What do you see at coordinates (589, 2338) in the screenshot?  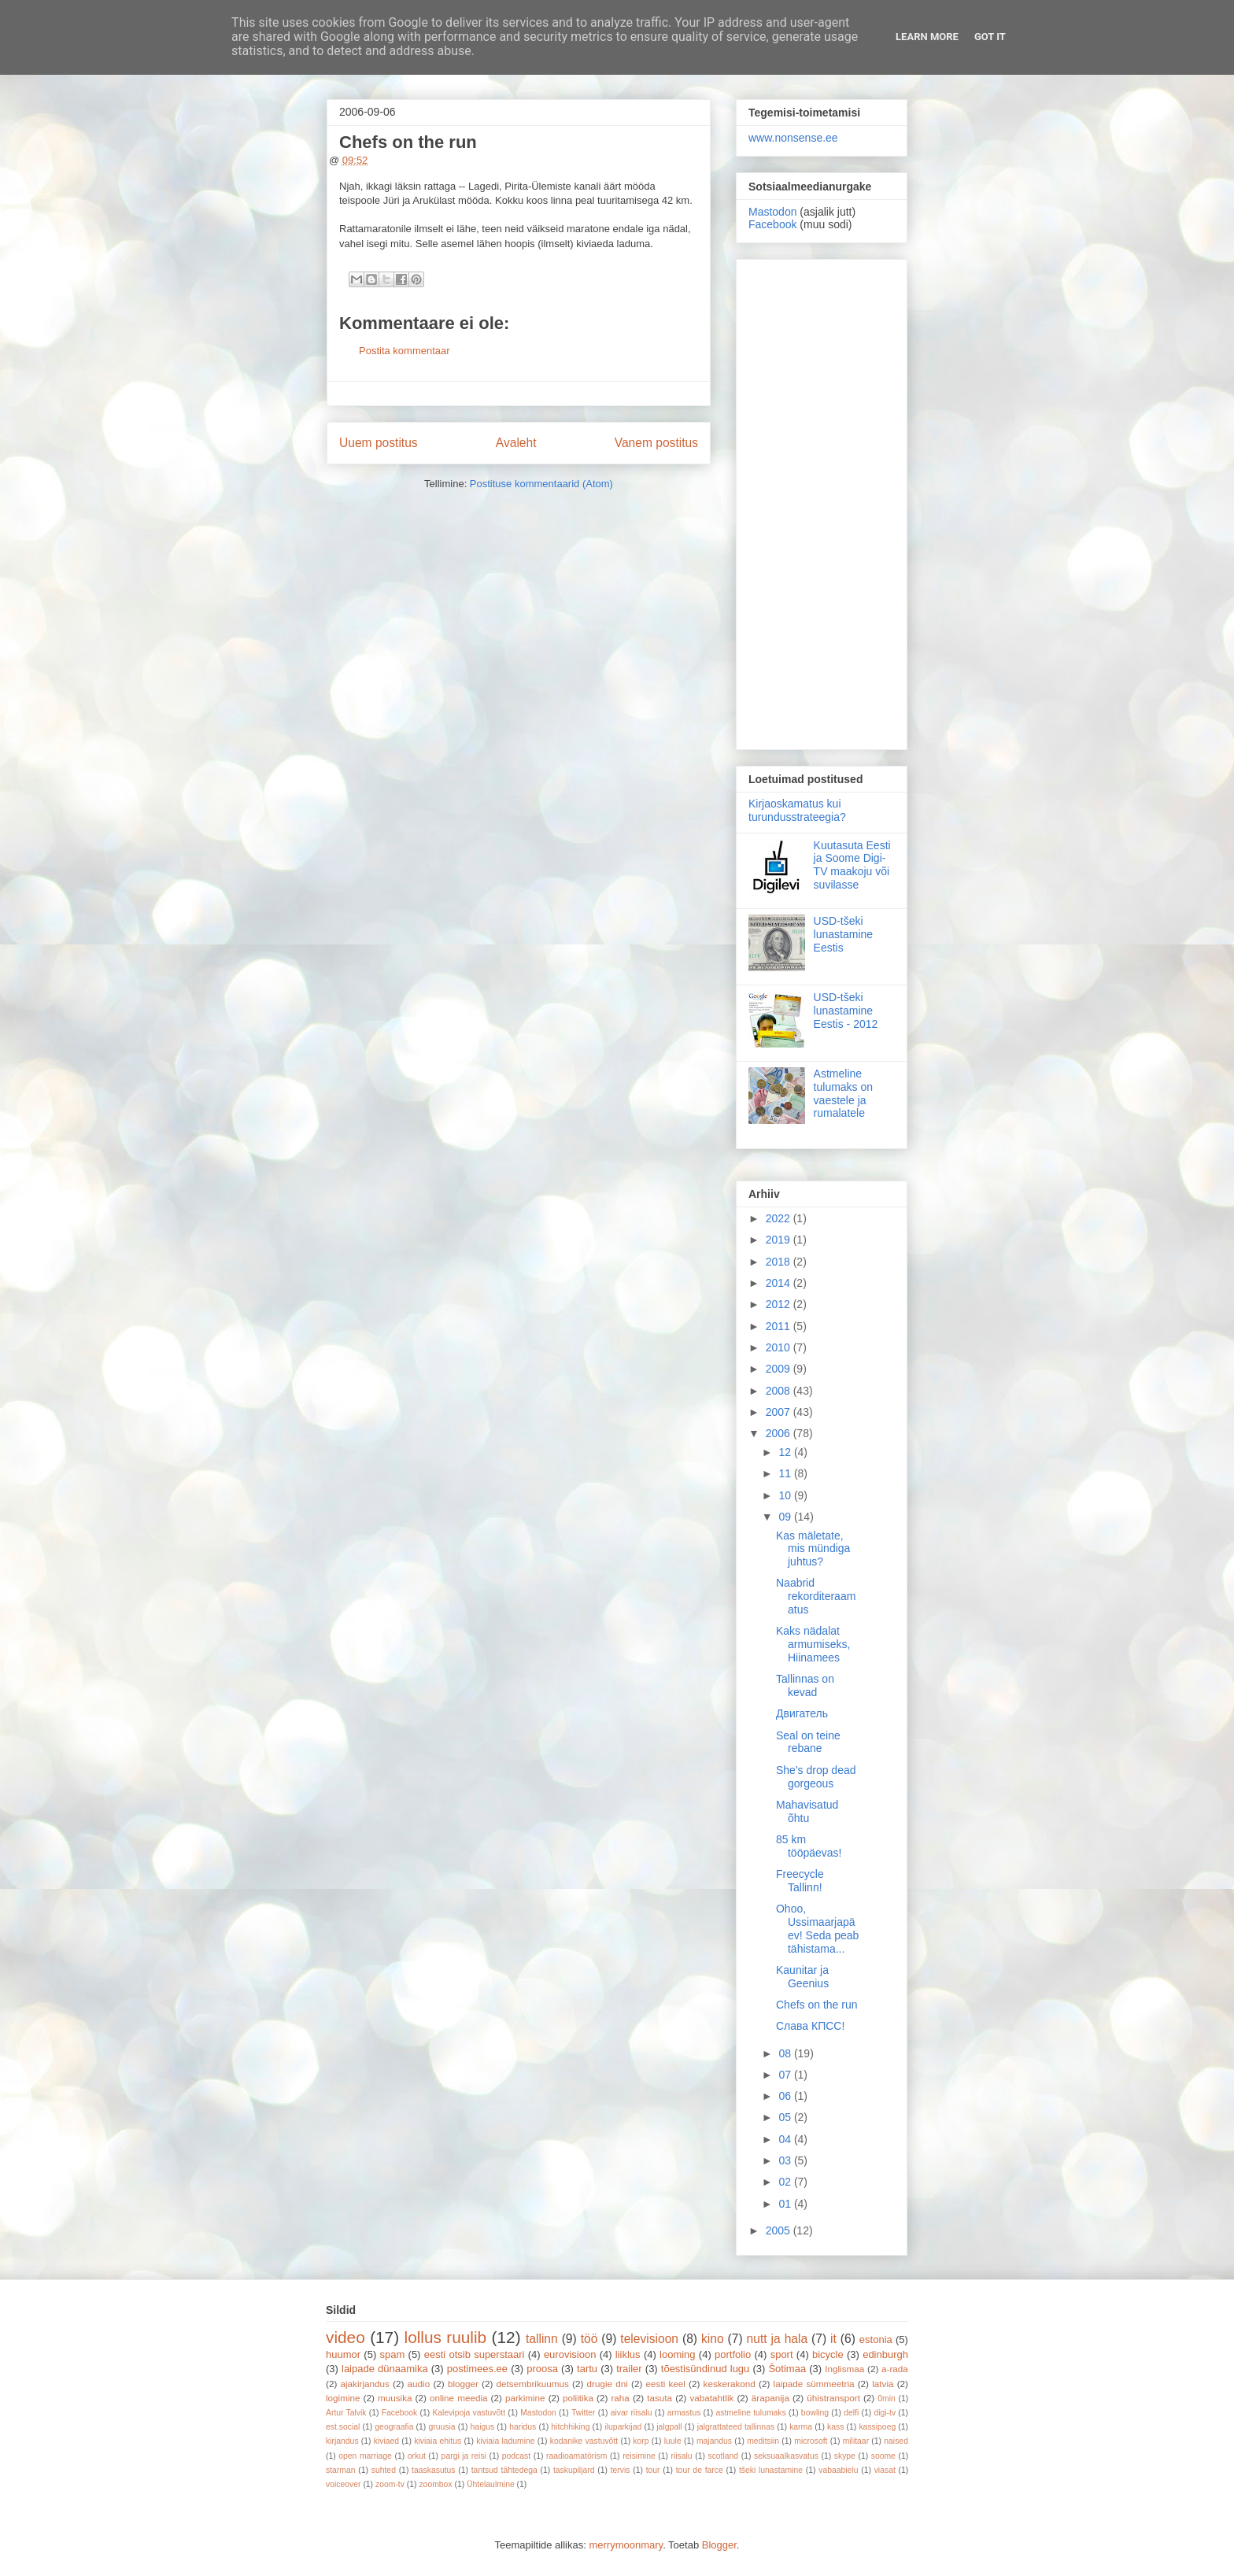 I see `töö` at bounding box center [589, 2338].